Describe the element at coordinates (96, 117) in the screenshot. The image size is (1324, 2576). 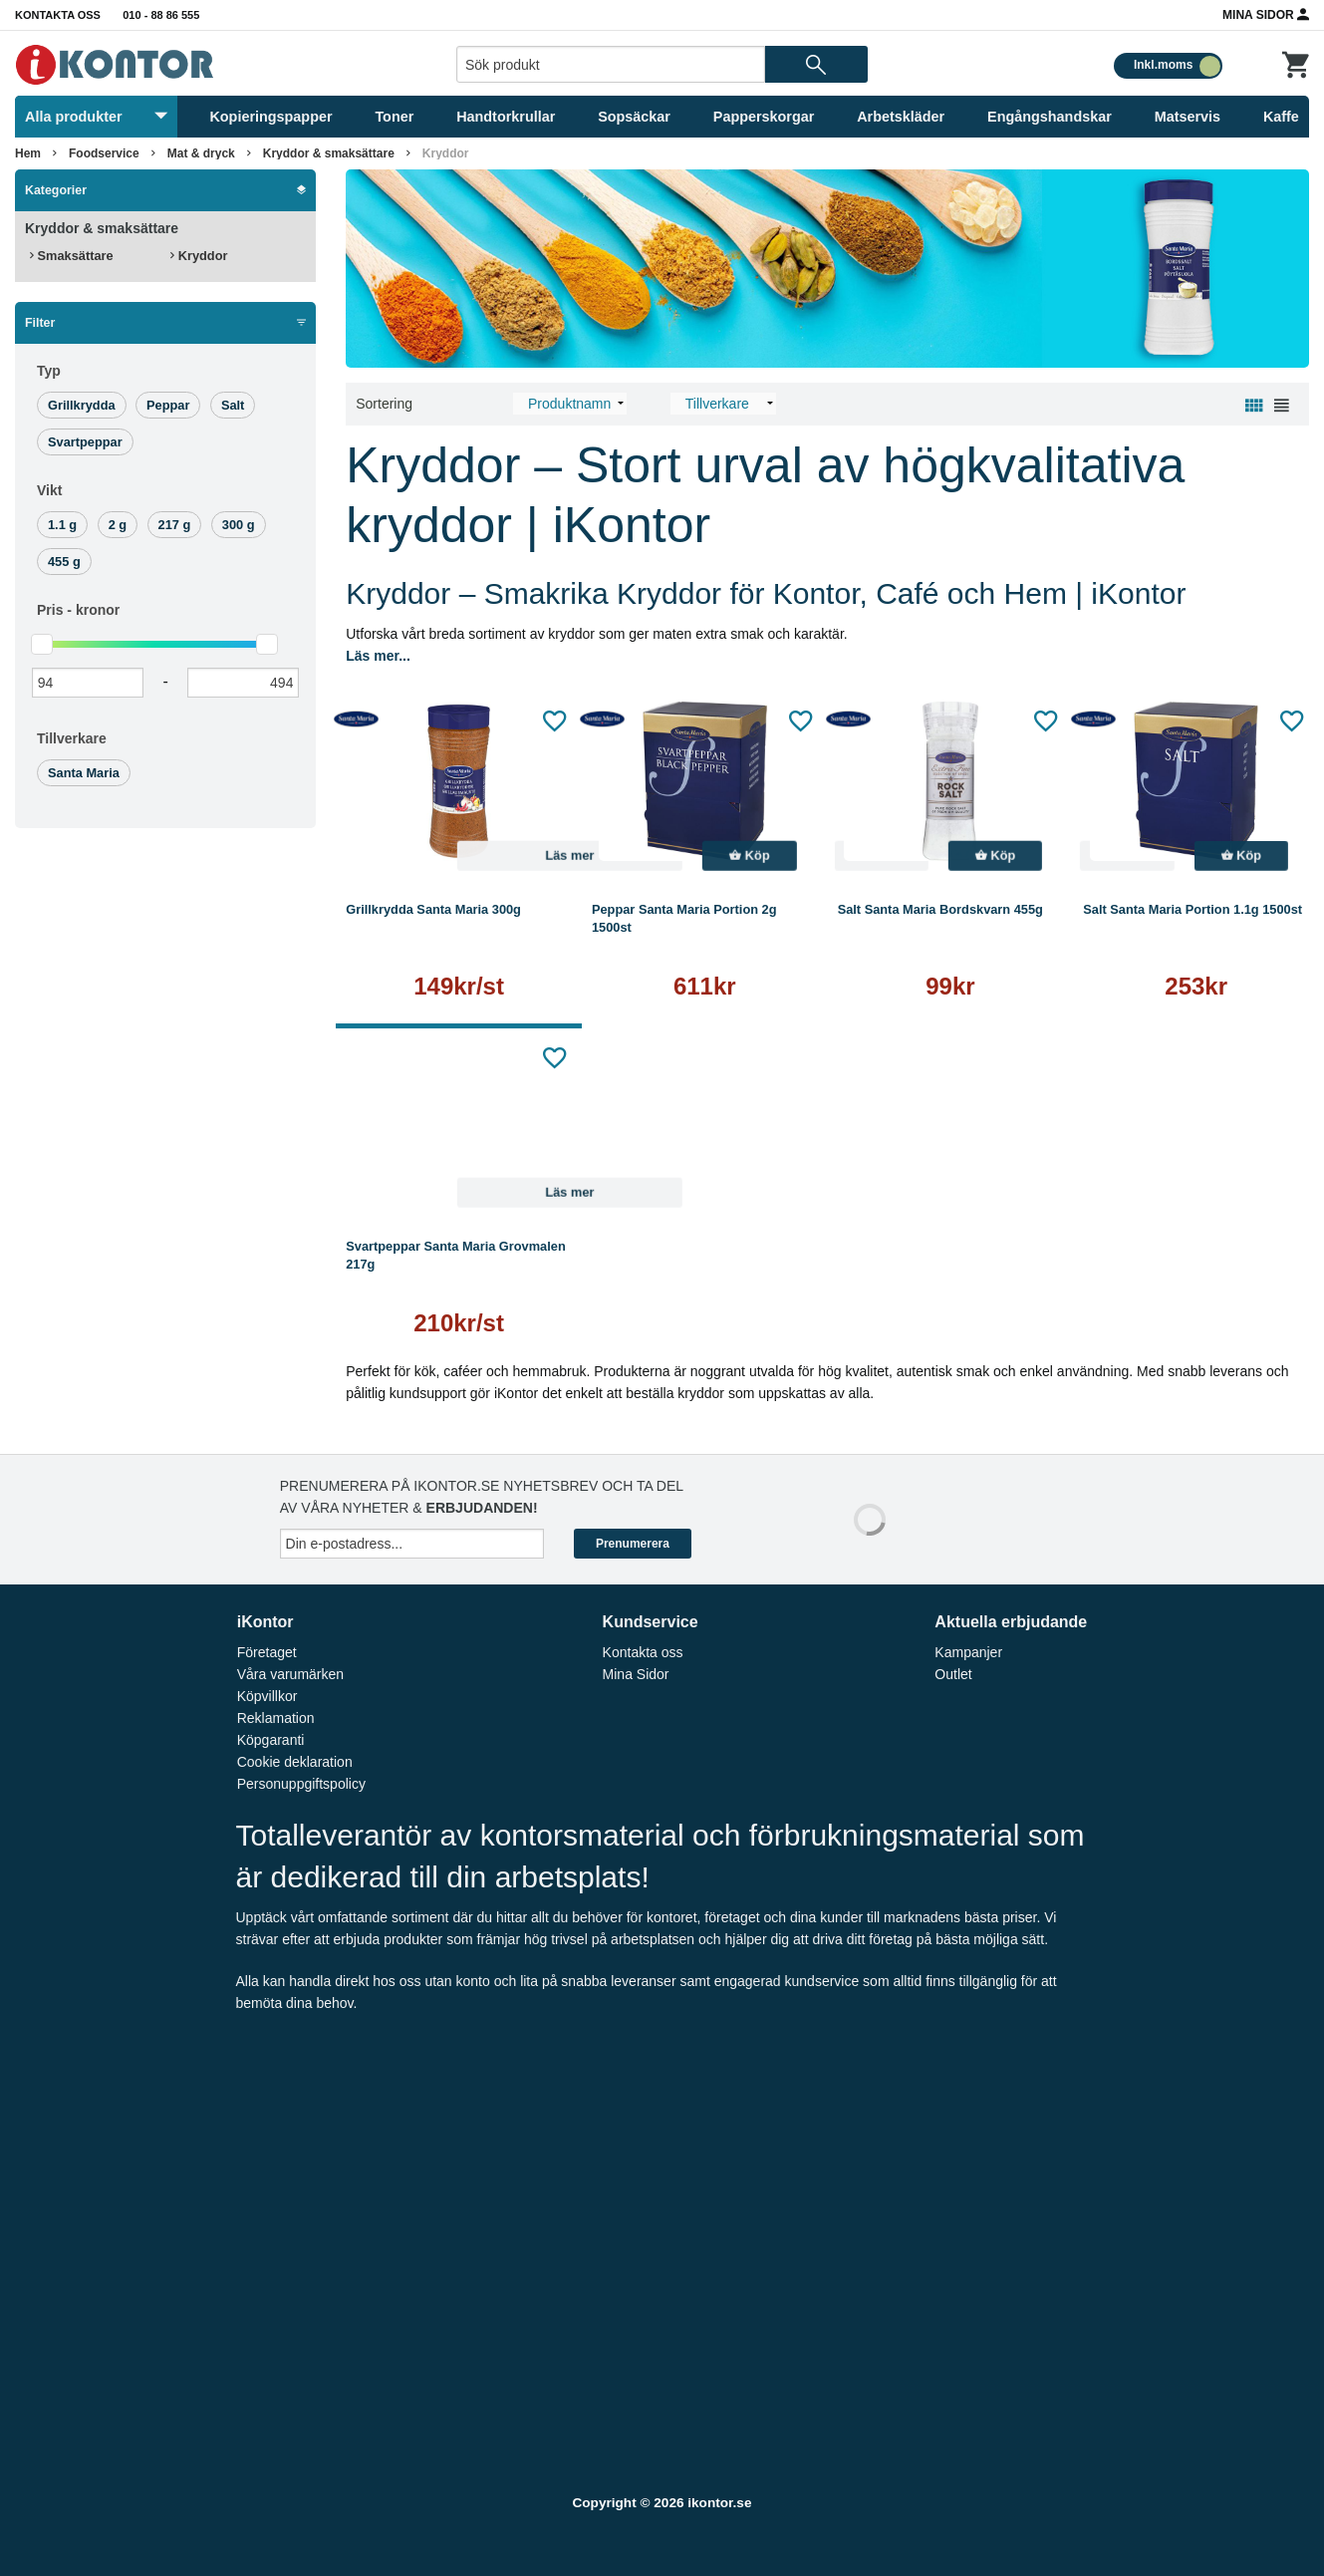
I see `Alla produkter` at that location.